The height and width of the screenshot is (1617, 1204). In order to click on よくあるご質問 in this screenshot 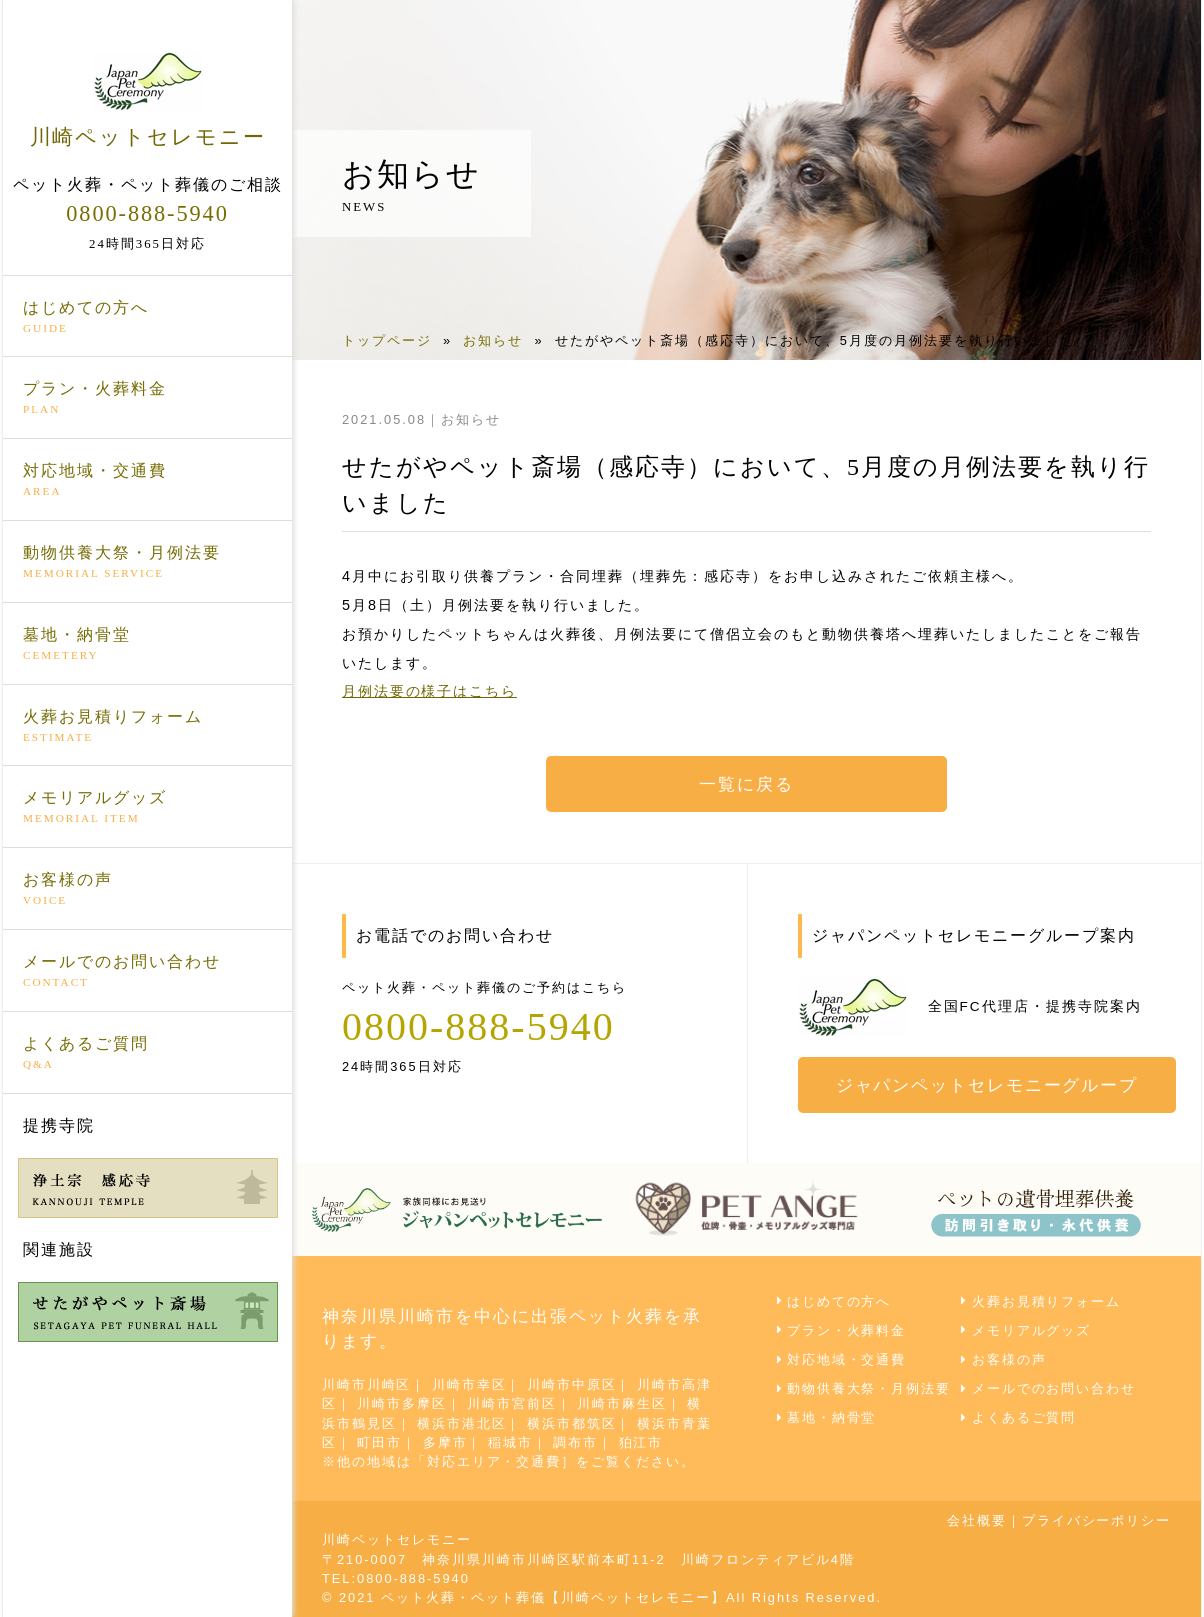, I will do `click(147, 1052)`.